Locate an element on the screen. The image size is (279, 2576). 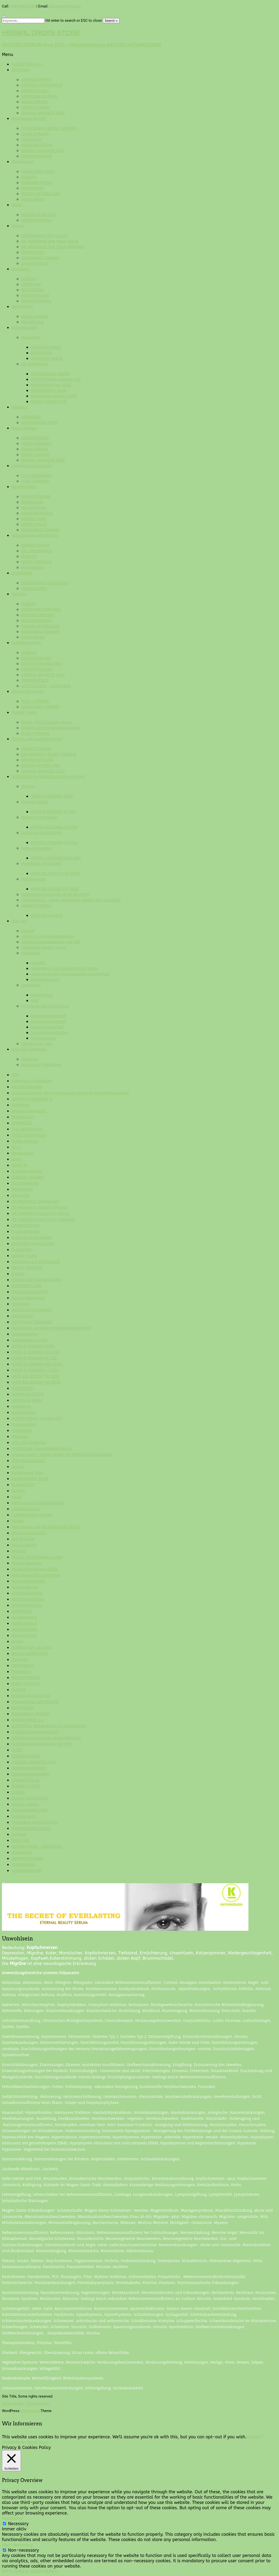
Bewegungsapparat is located at coordinates (29, 118).